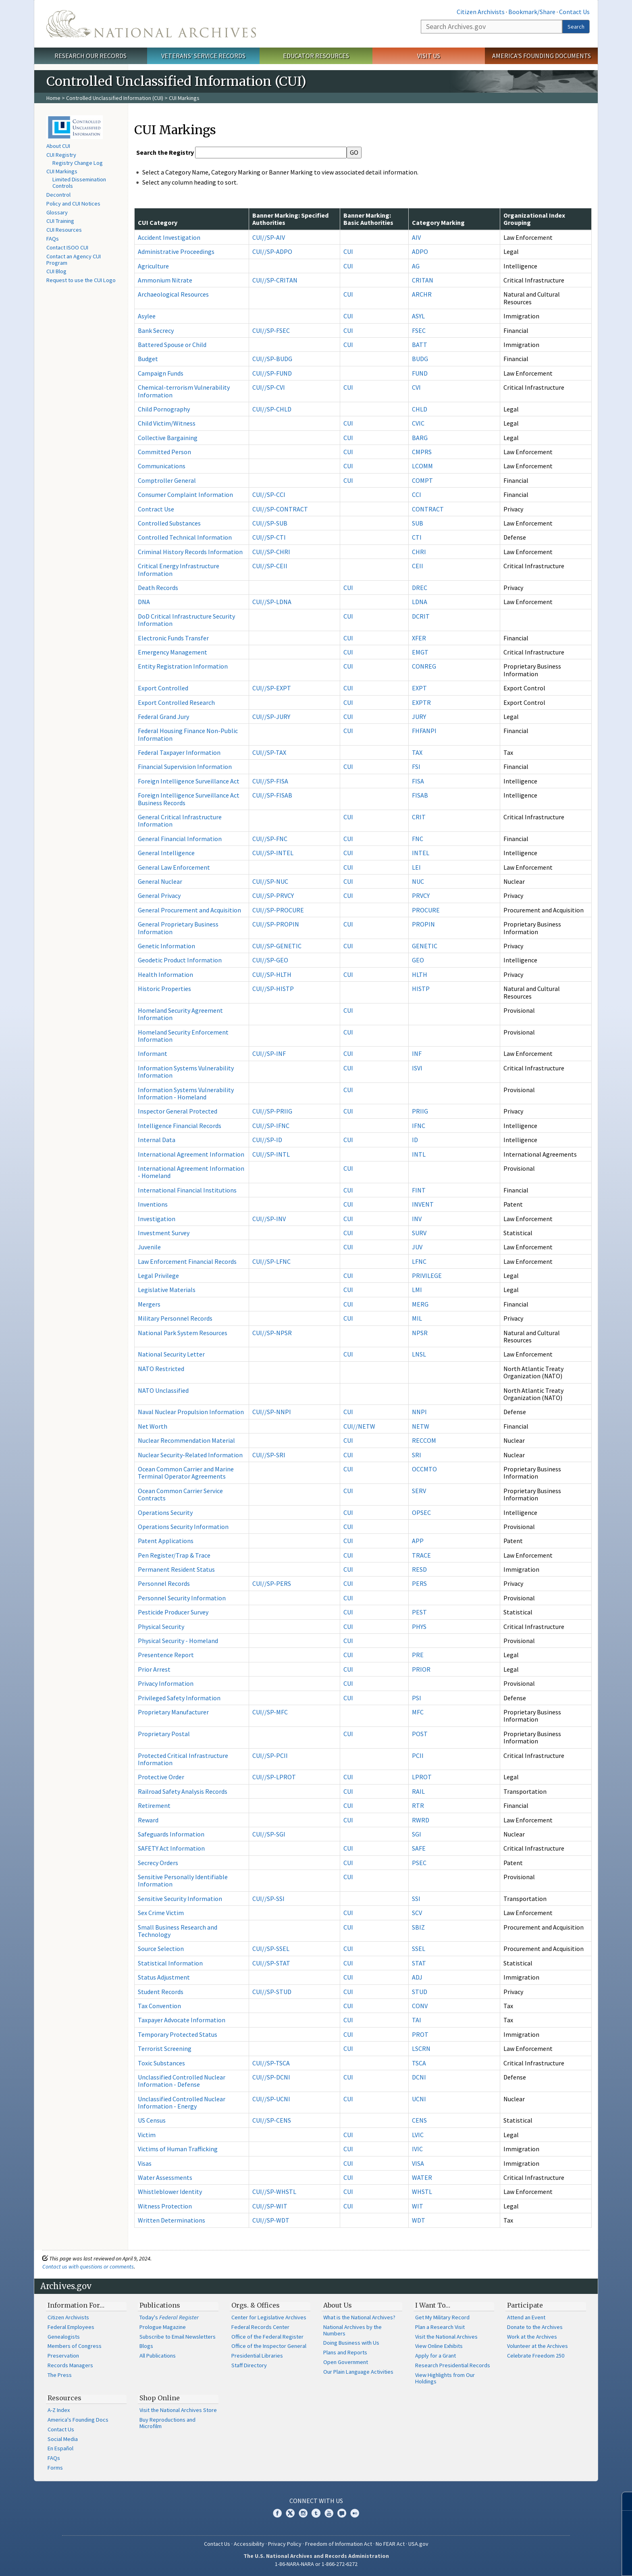 This screenshot has width=632, height=2576. I want to click on Budget, so click(148, 359).